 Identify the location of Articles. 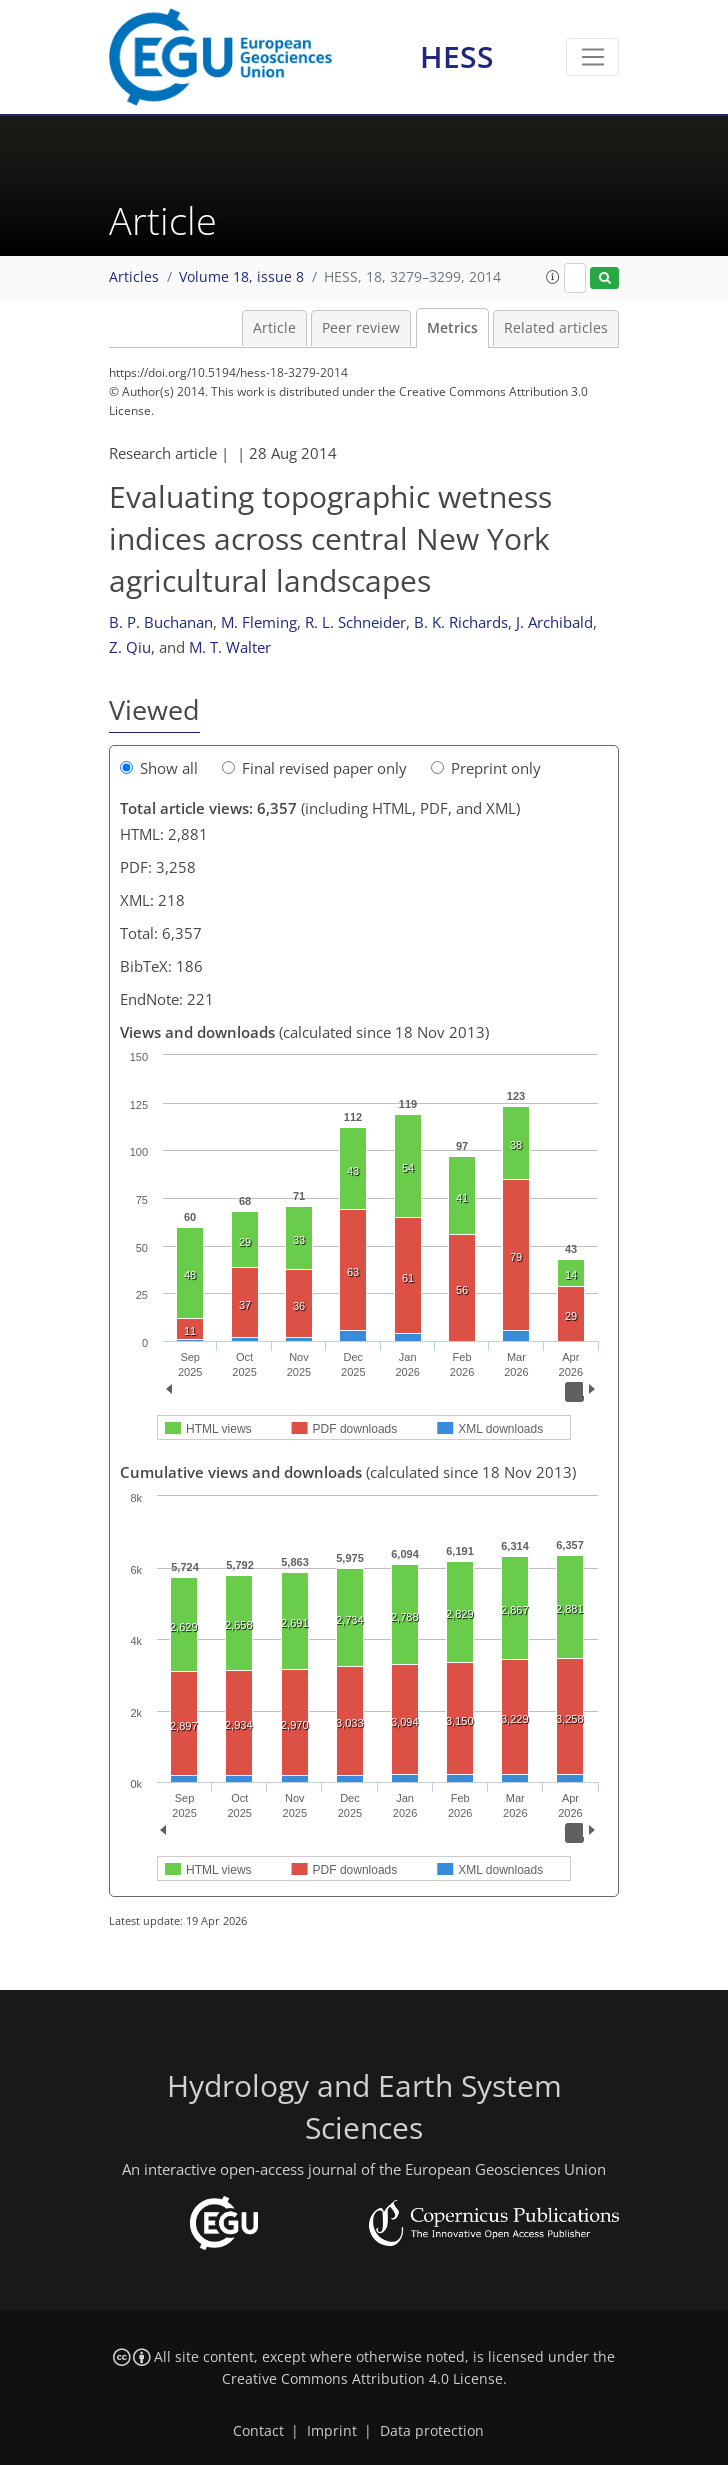
(134, 277).